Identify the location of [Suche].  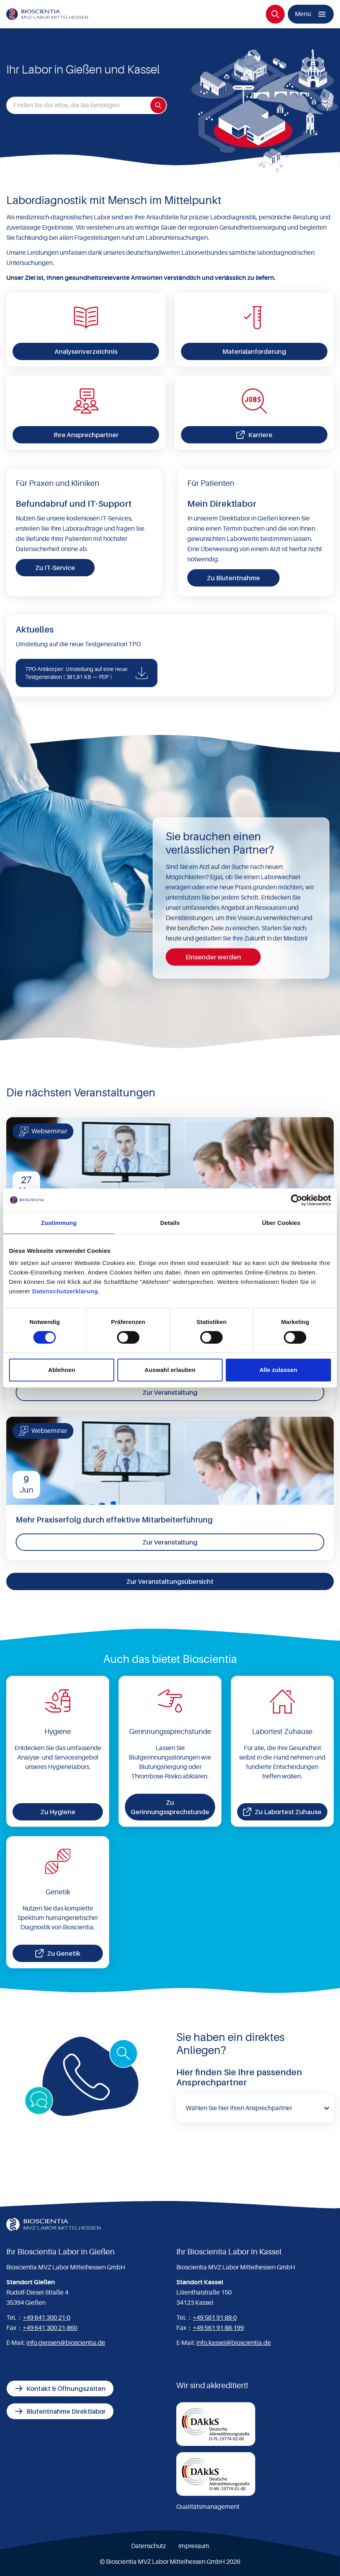
(275, 14).